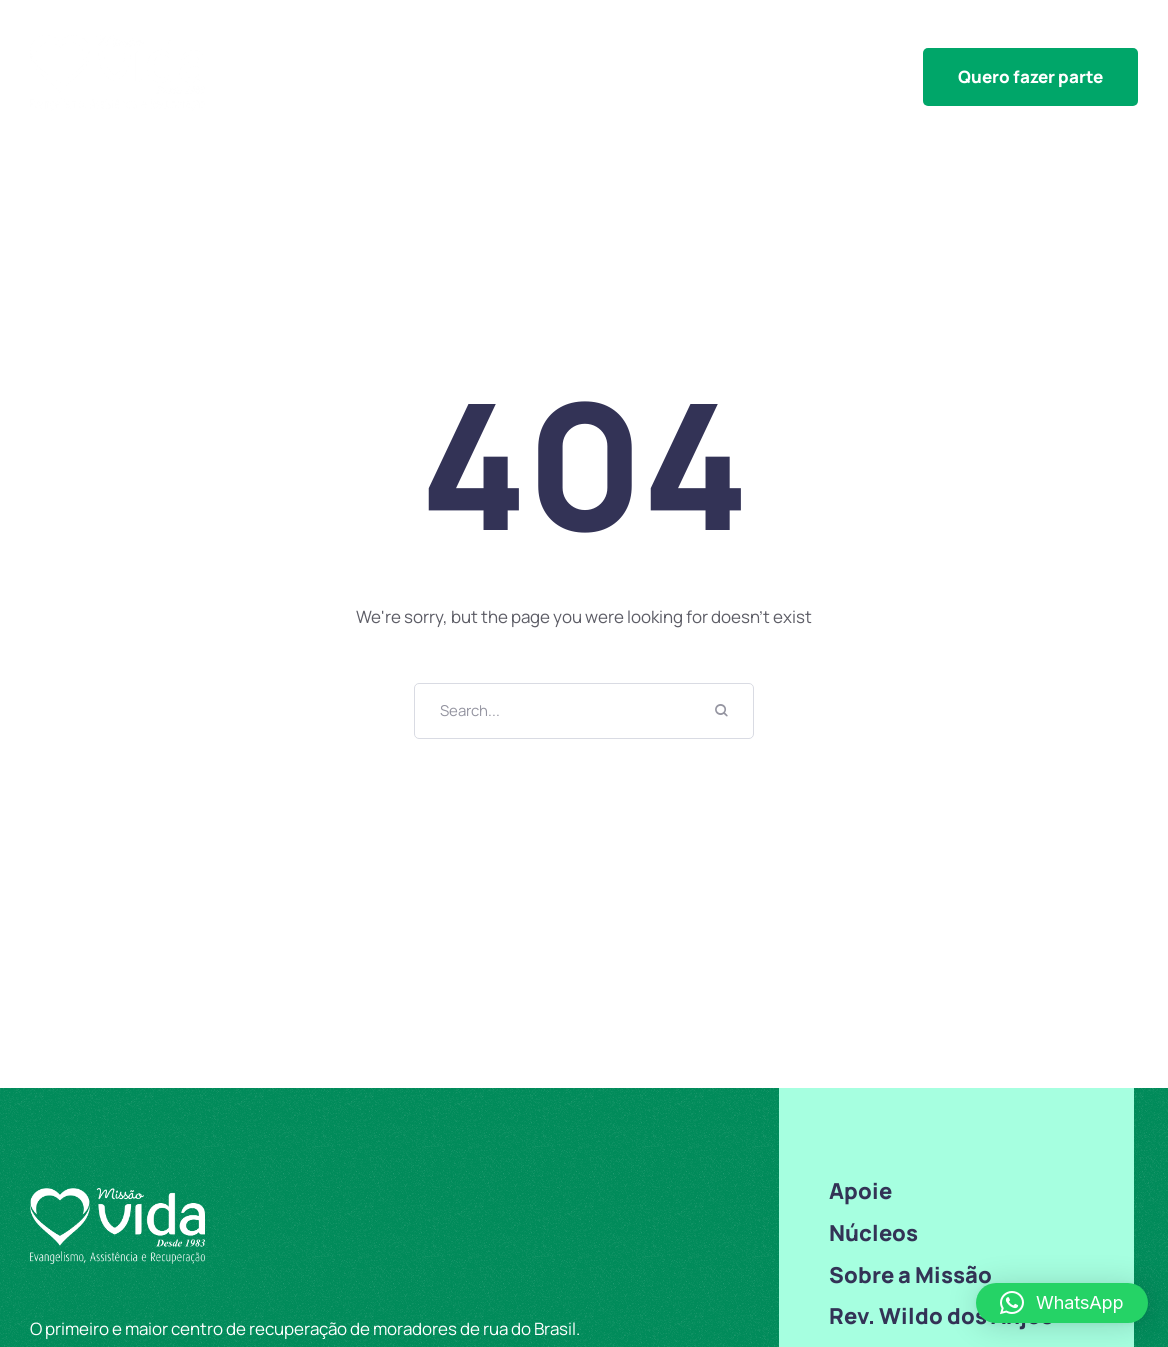  Describe the element at coordinates (1030, 77) in the screenshot. I see `[button]` at that location.